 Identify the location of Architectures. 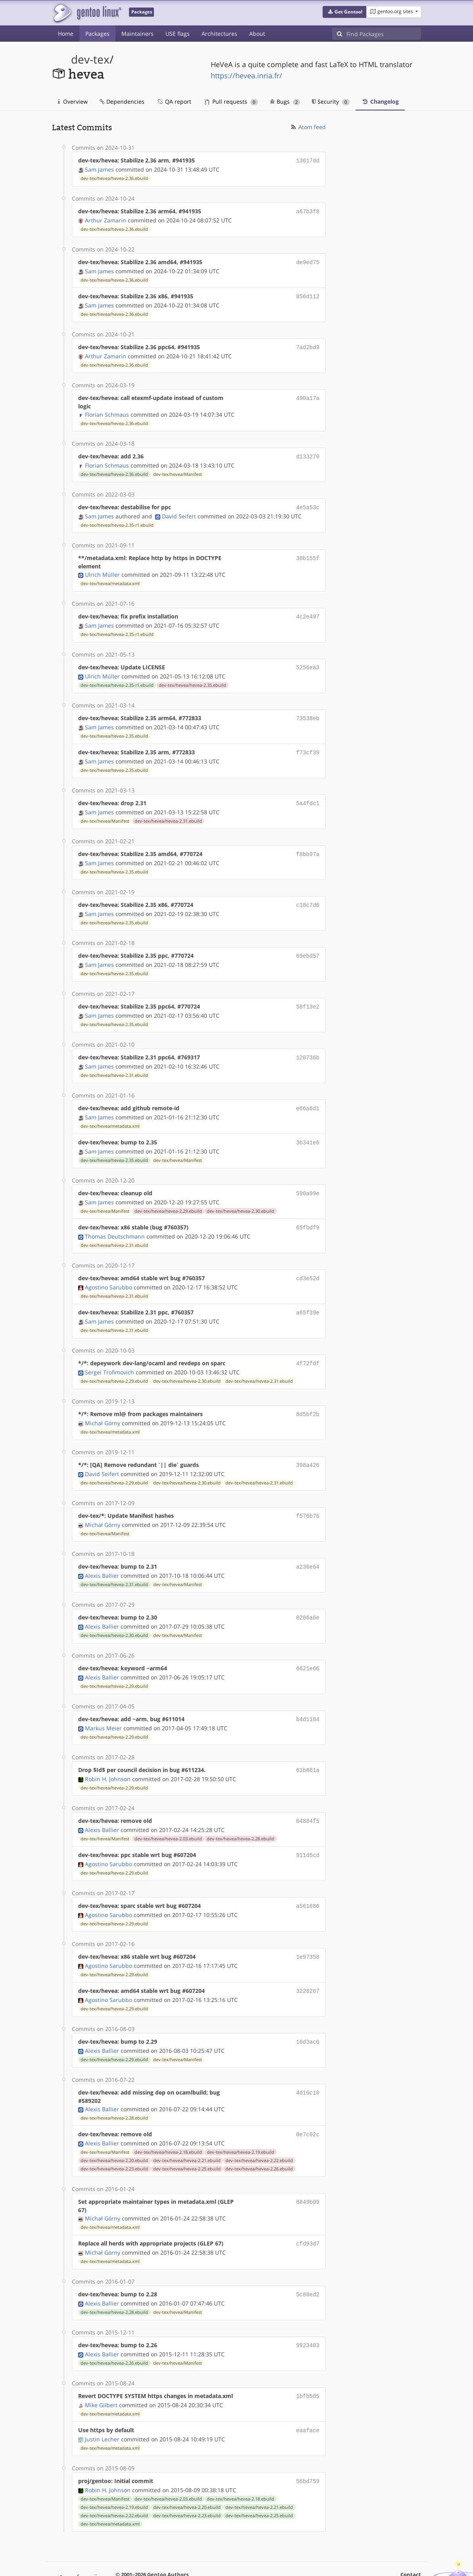
(219, 33).